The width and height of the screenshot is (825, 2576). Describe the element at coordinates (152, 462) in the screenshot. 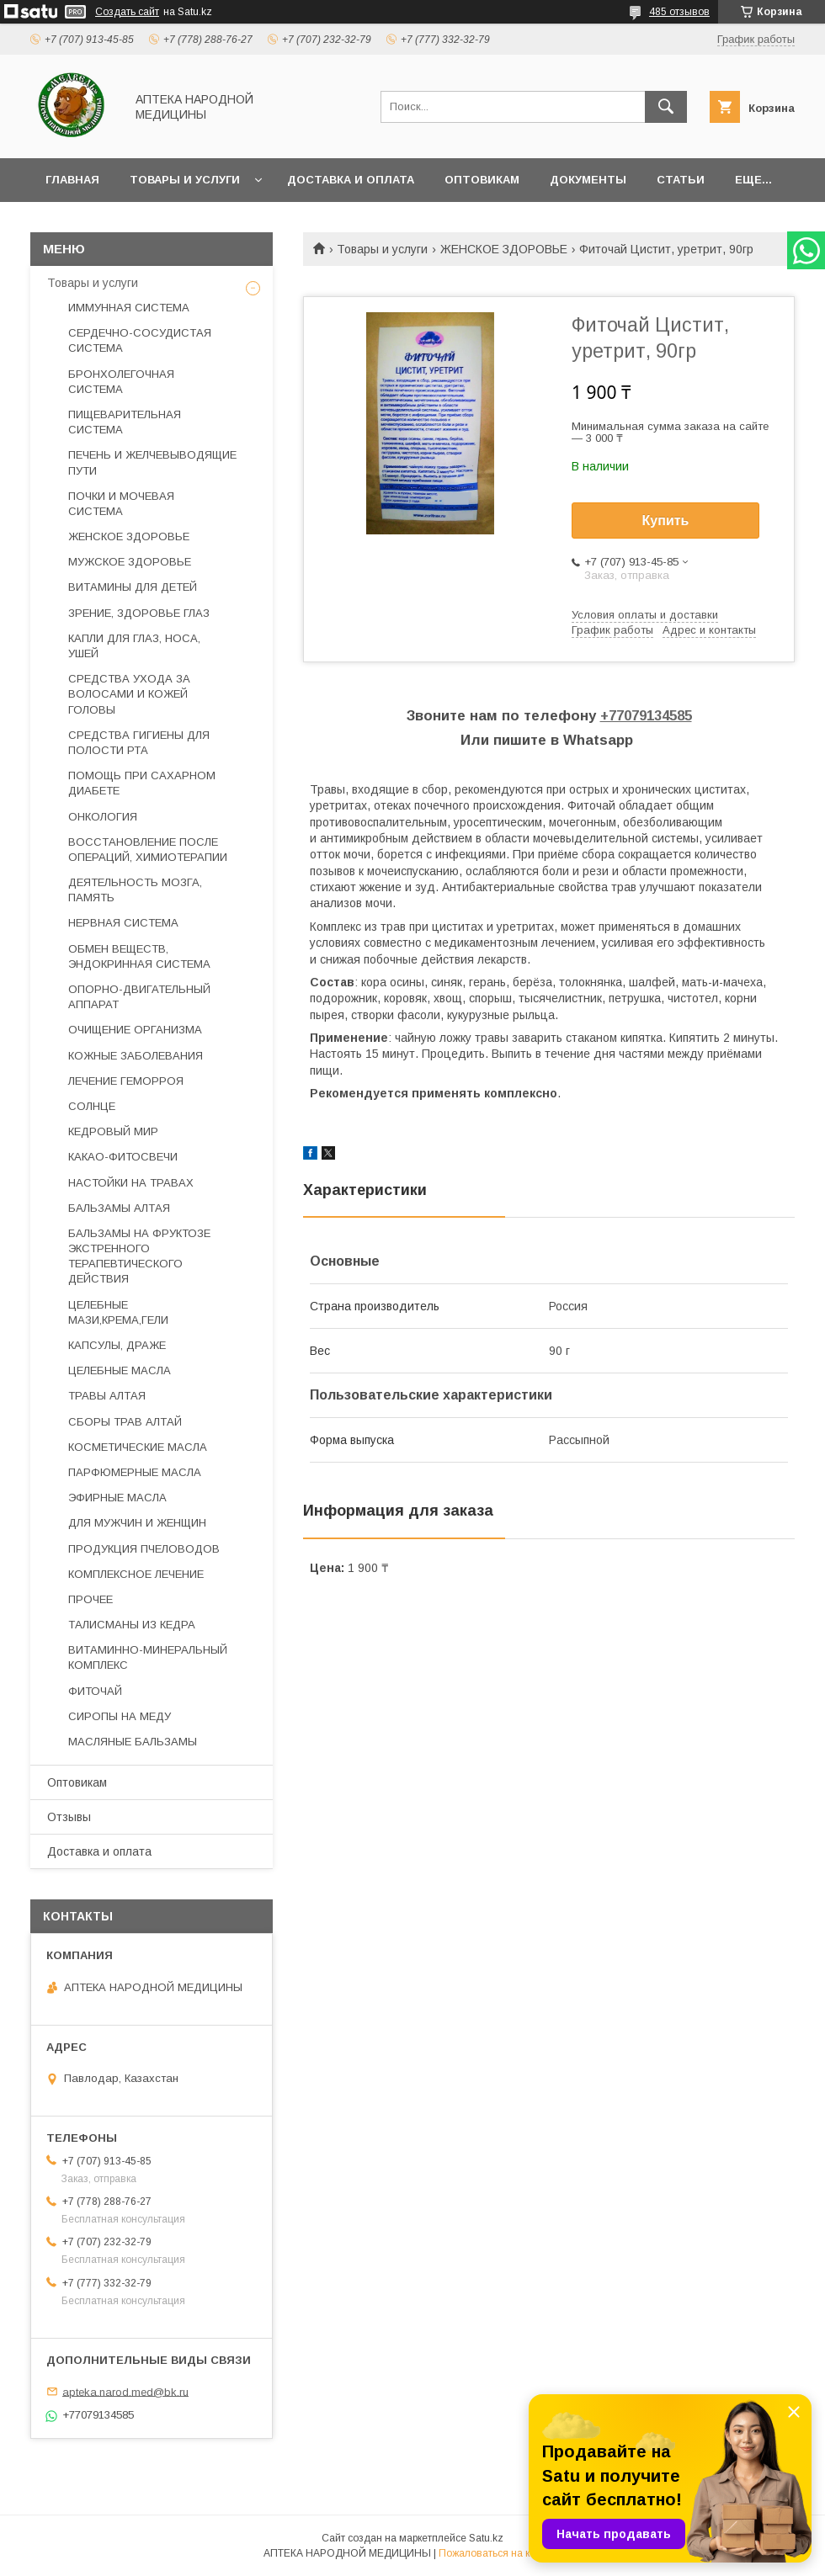

I see `ПЕЧЕНЬ И ЖЕЛЧЕВЫВОДЯЩИЕ ПУТИ` at that location.